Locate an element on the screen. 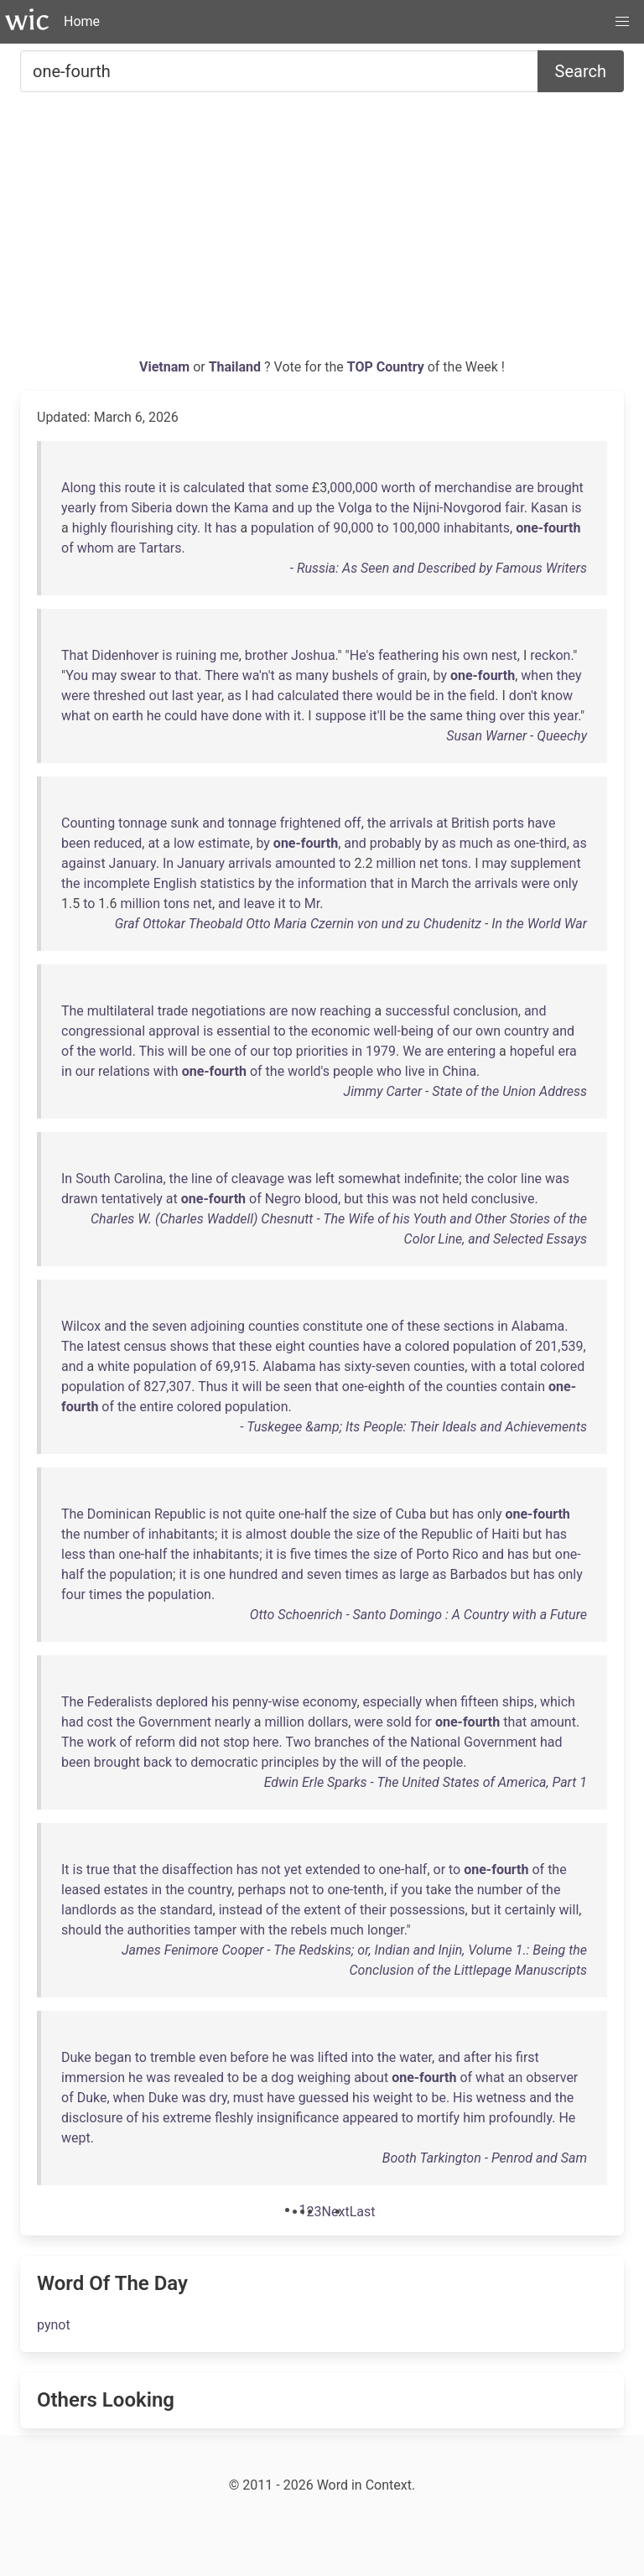 The height and width of the screenshot is (2576, 644). Siberia is located at coordinates (151, 508).